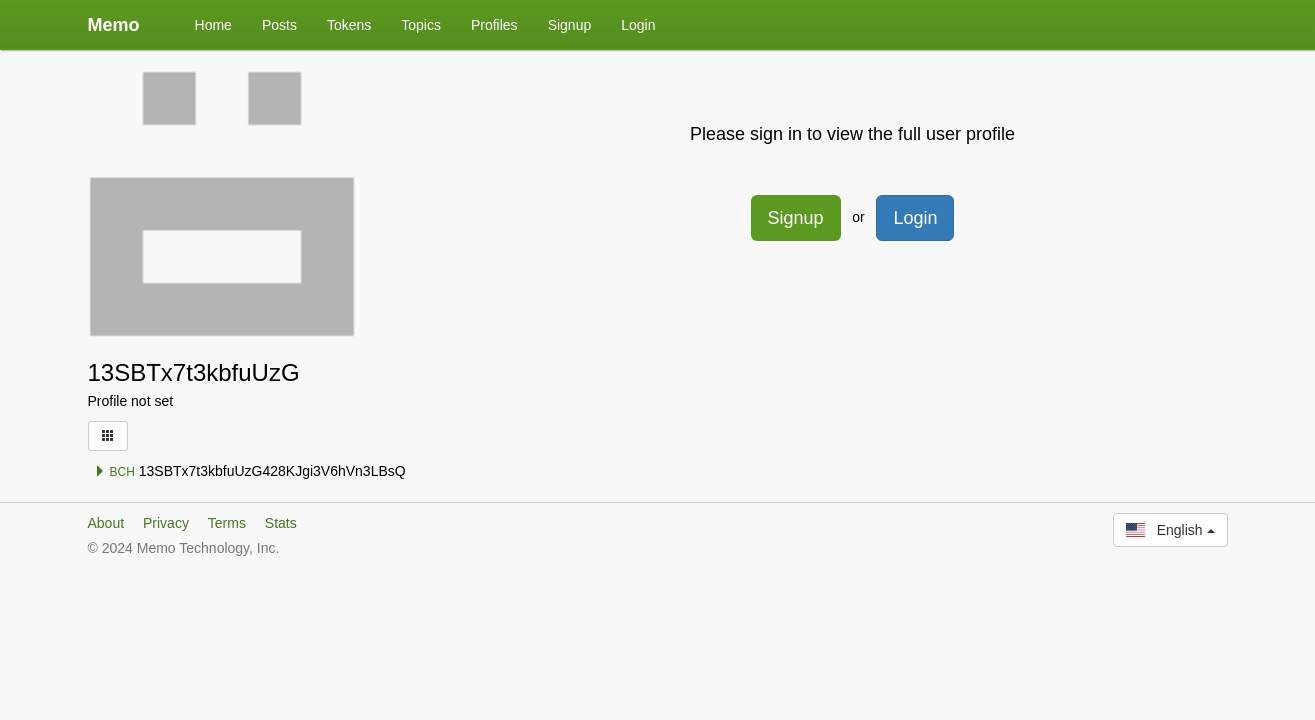 The width and height of the screenshot is (1315, 720). What do you see at coordinates (638, 25) in the screenshot?
I see `Login` at bounding box center [638, 25].